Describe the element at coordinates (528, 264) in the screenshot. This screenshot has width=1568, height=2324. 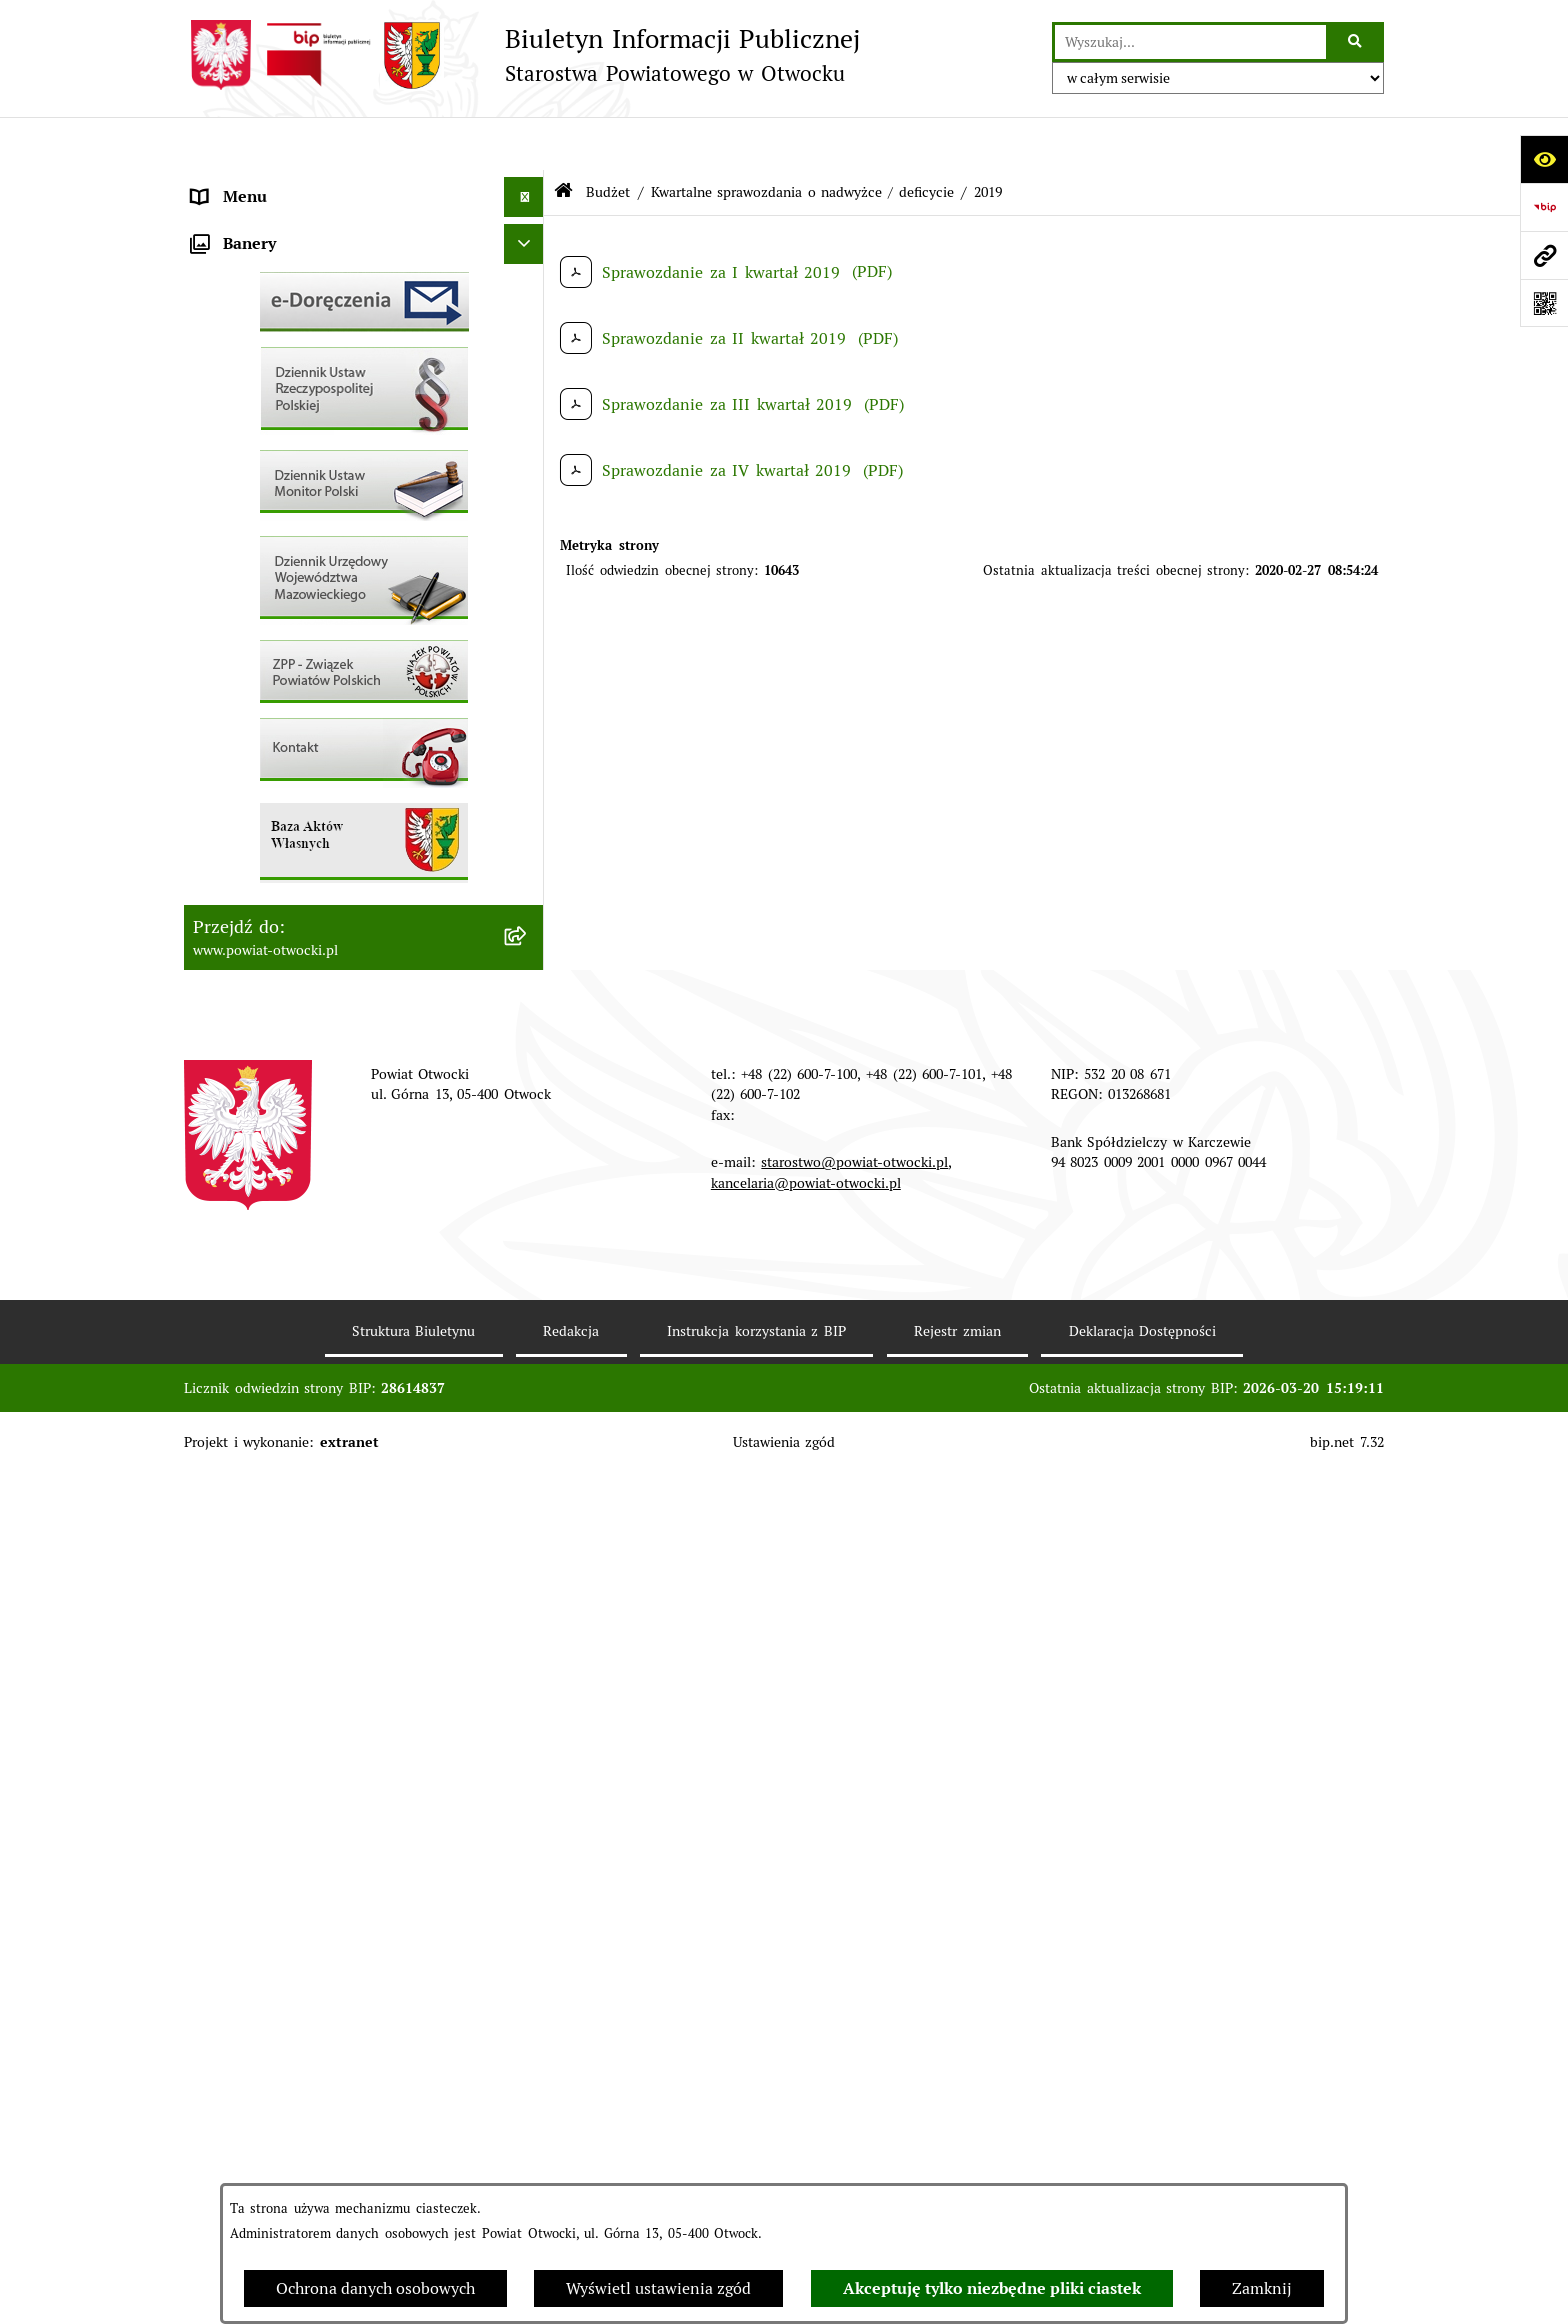
I see `[button]` at that location.